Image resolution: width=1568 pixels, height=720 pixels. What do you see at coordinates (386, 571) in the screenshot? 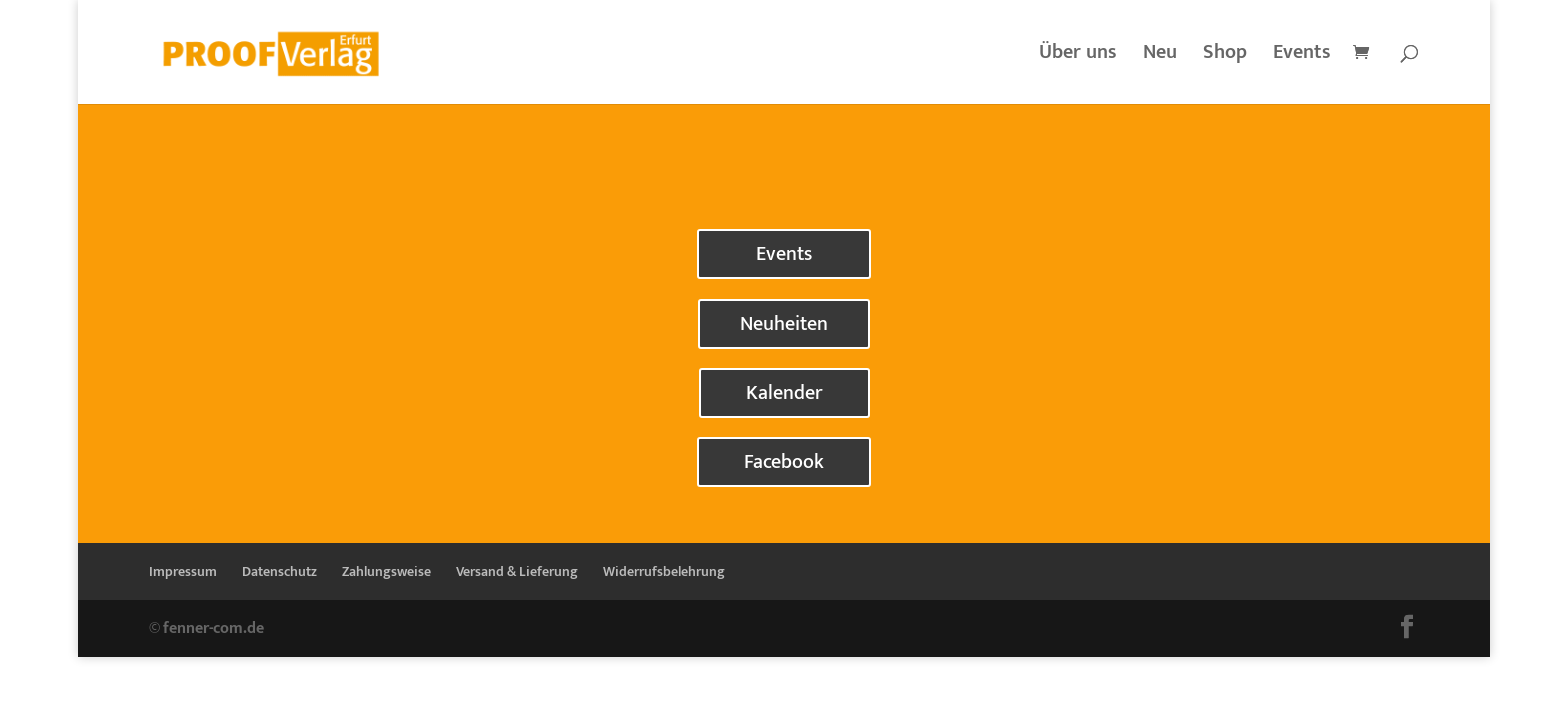
I see `Zahlungsweise` at bounding box center [386, 571].